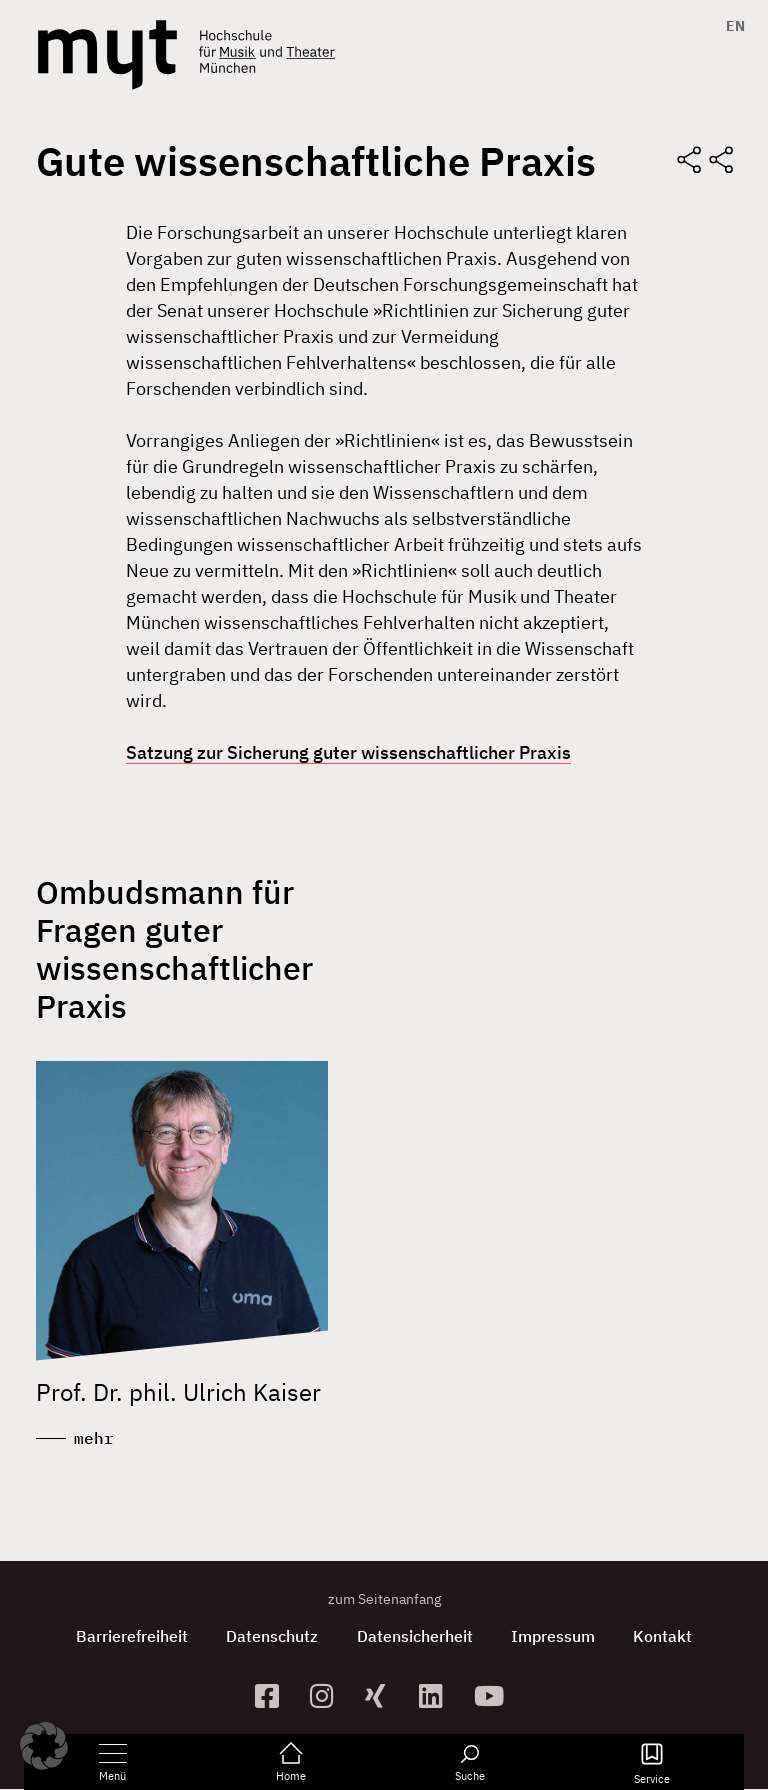 The image size is (768, 1790). Describe the element at coordinates (271, 1637) in the screenshot. I see `Datenschutz` at that location.